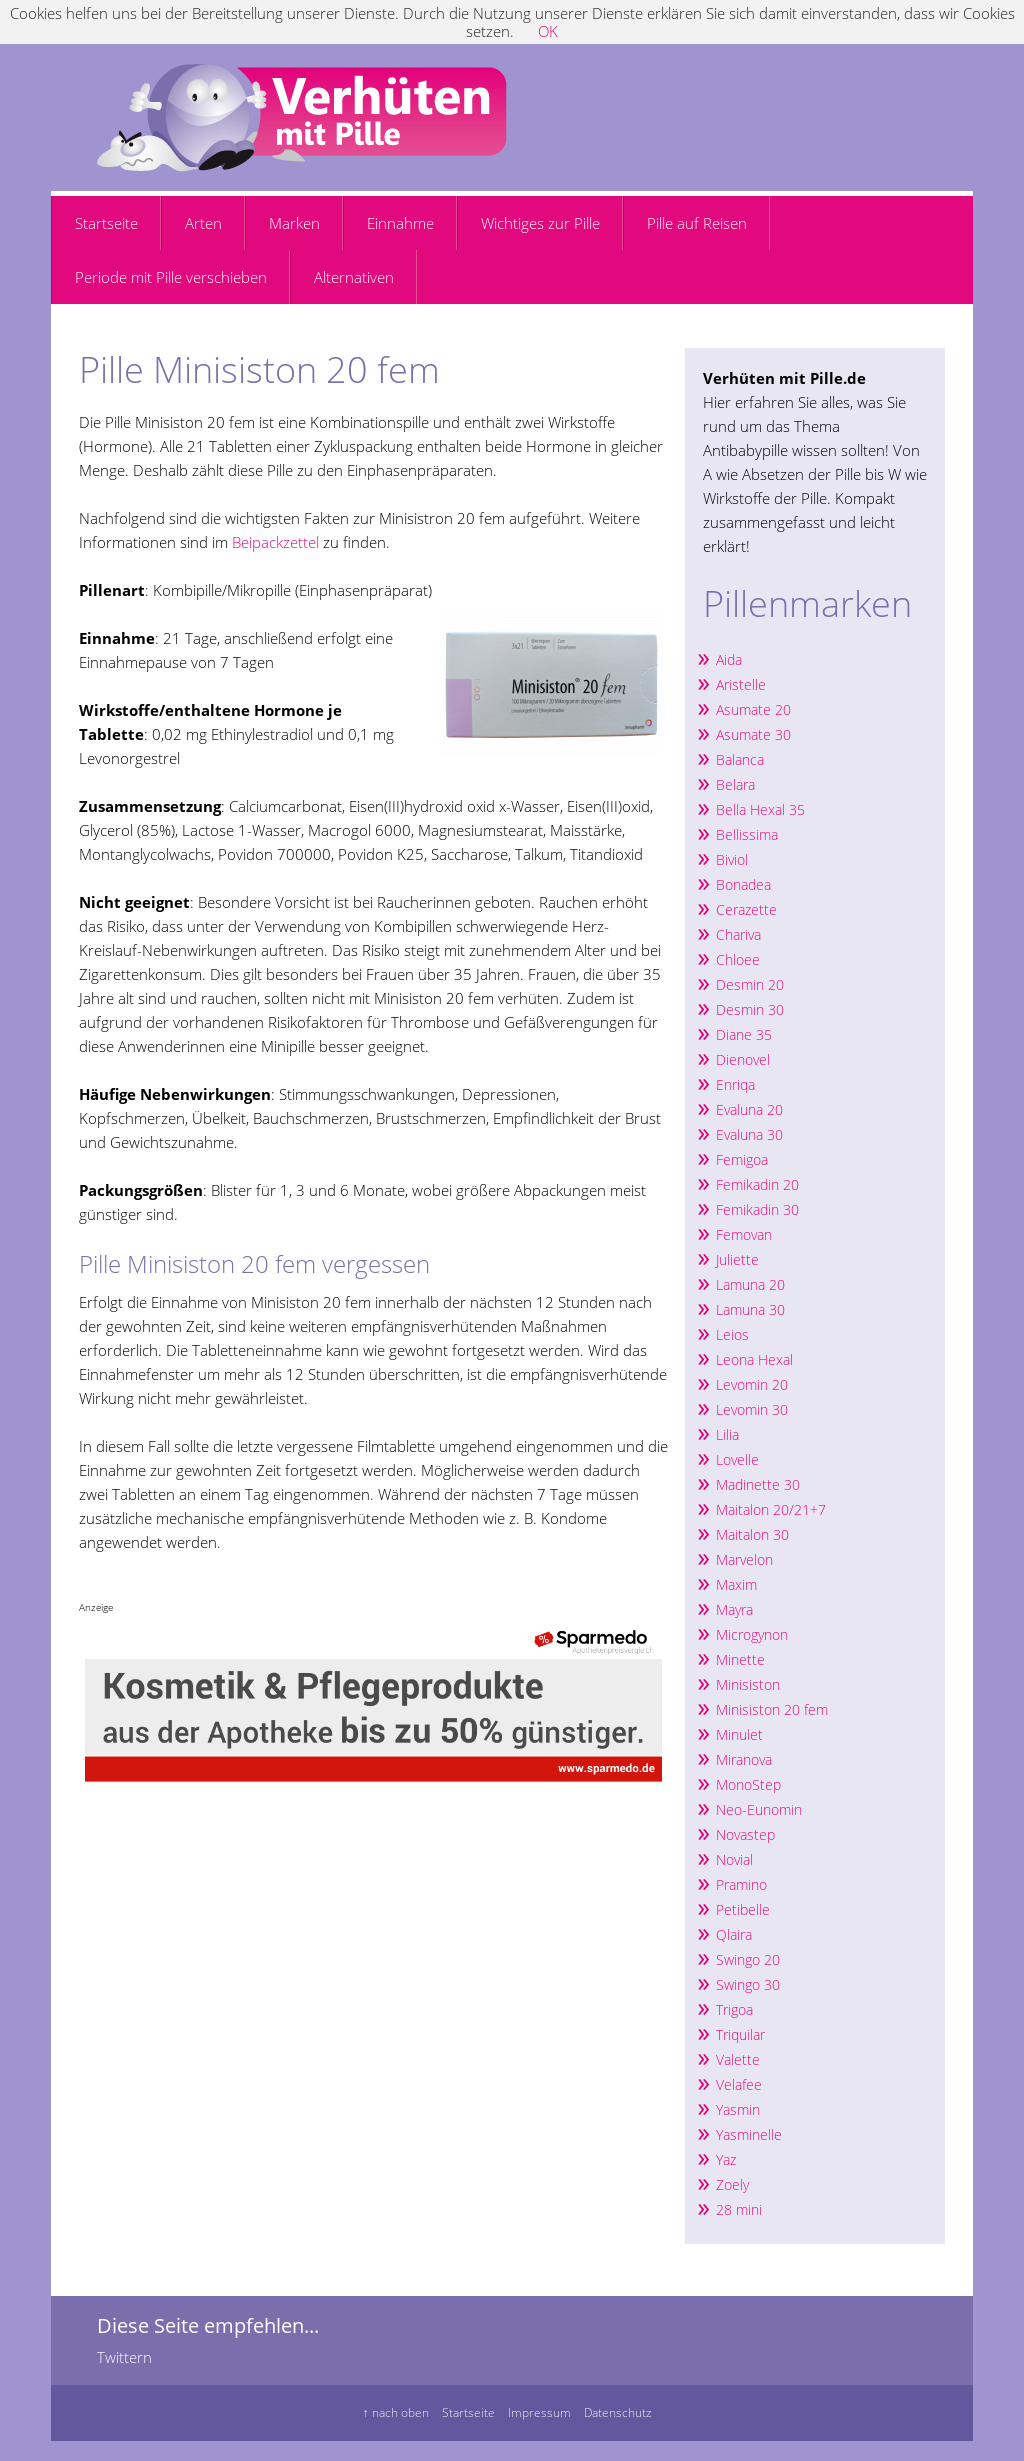 Image resolution: width=1024 pixels, height=2461 pixels. Describe the element at coordinates (771, 1509) in the screenshot. I see `Maitalon 20/21+7` at that location.